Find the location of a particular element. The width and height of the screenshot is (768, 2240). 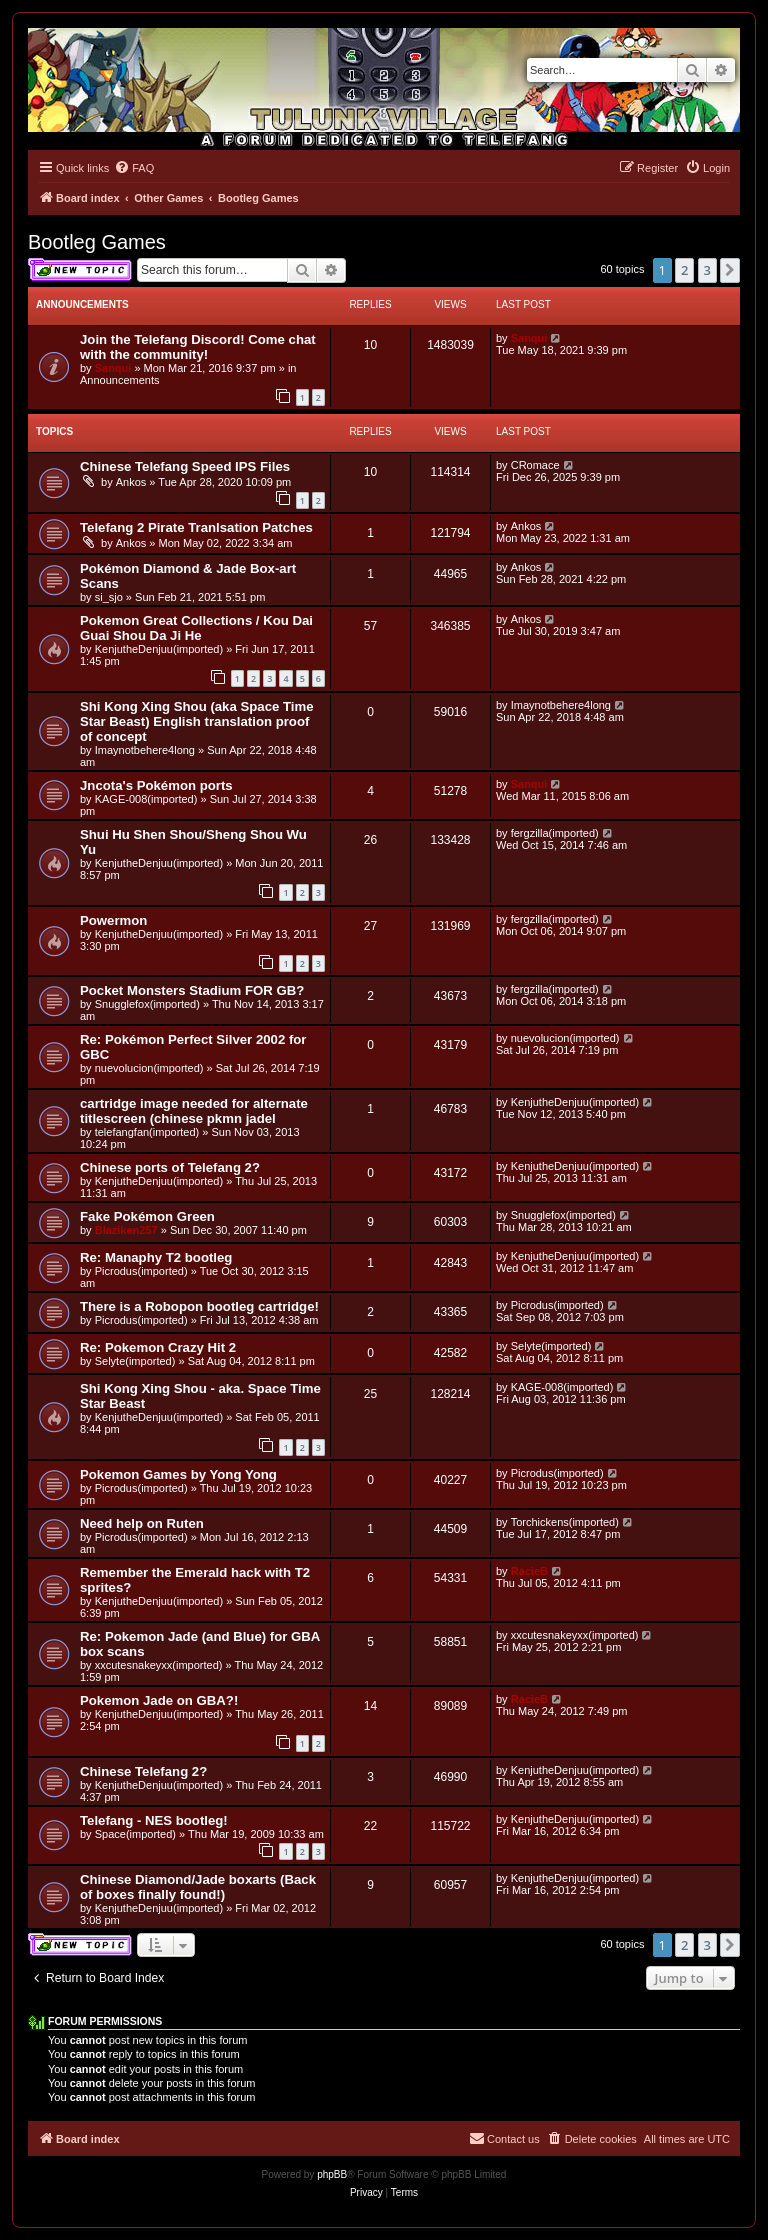

Telefang - NES bootleg! is located at coordinates (154, 1820).